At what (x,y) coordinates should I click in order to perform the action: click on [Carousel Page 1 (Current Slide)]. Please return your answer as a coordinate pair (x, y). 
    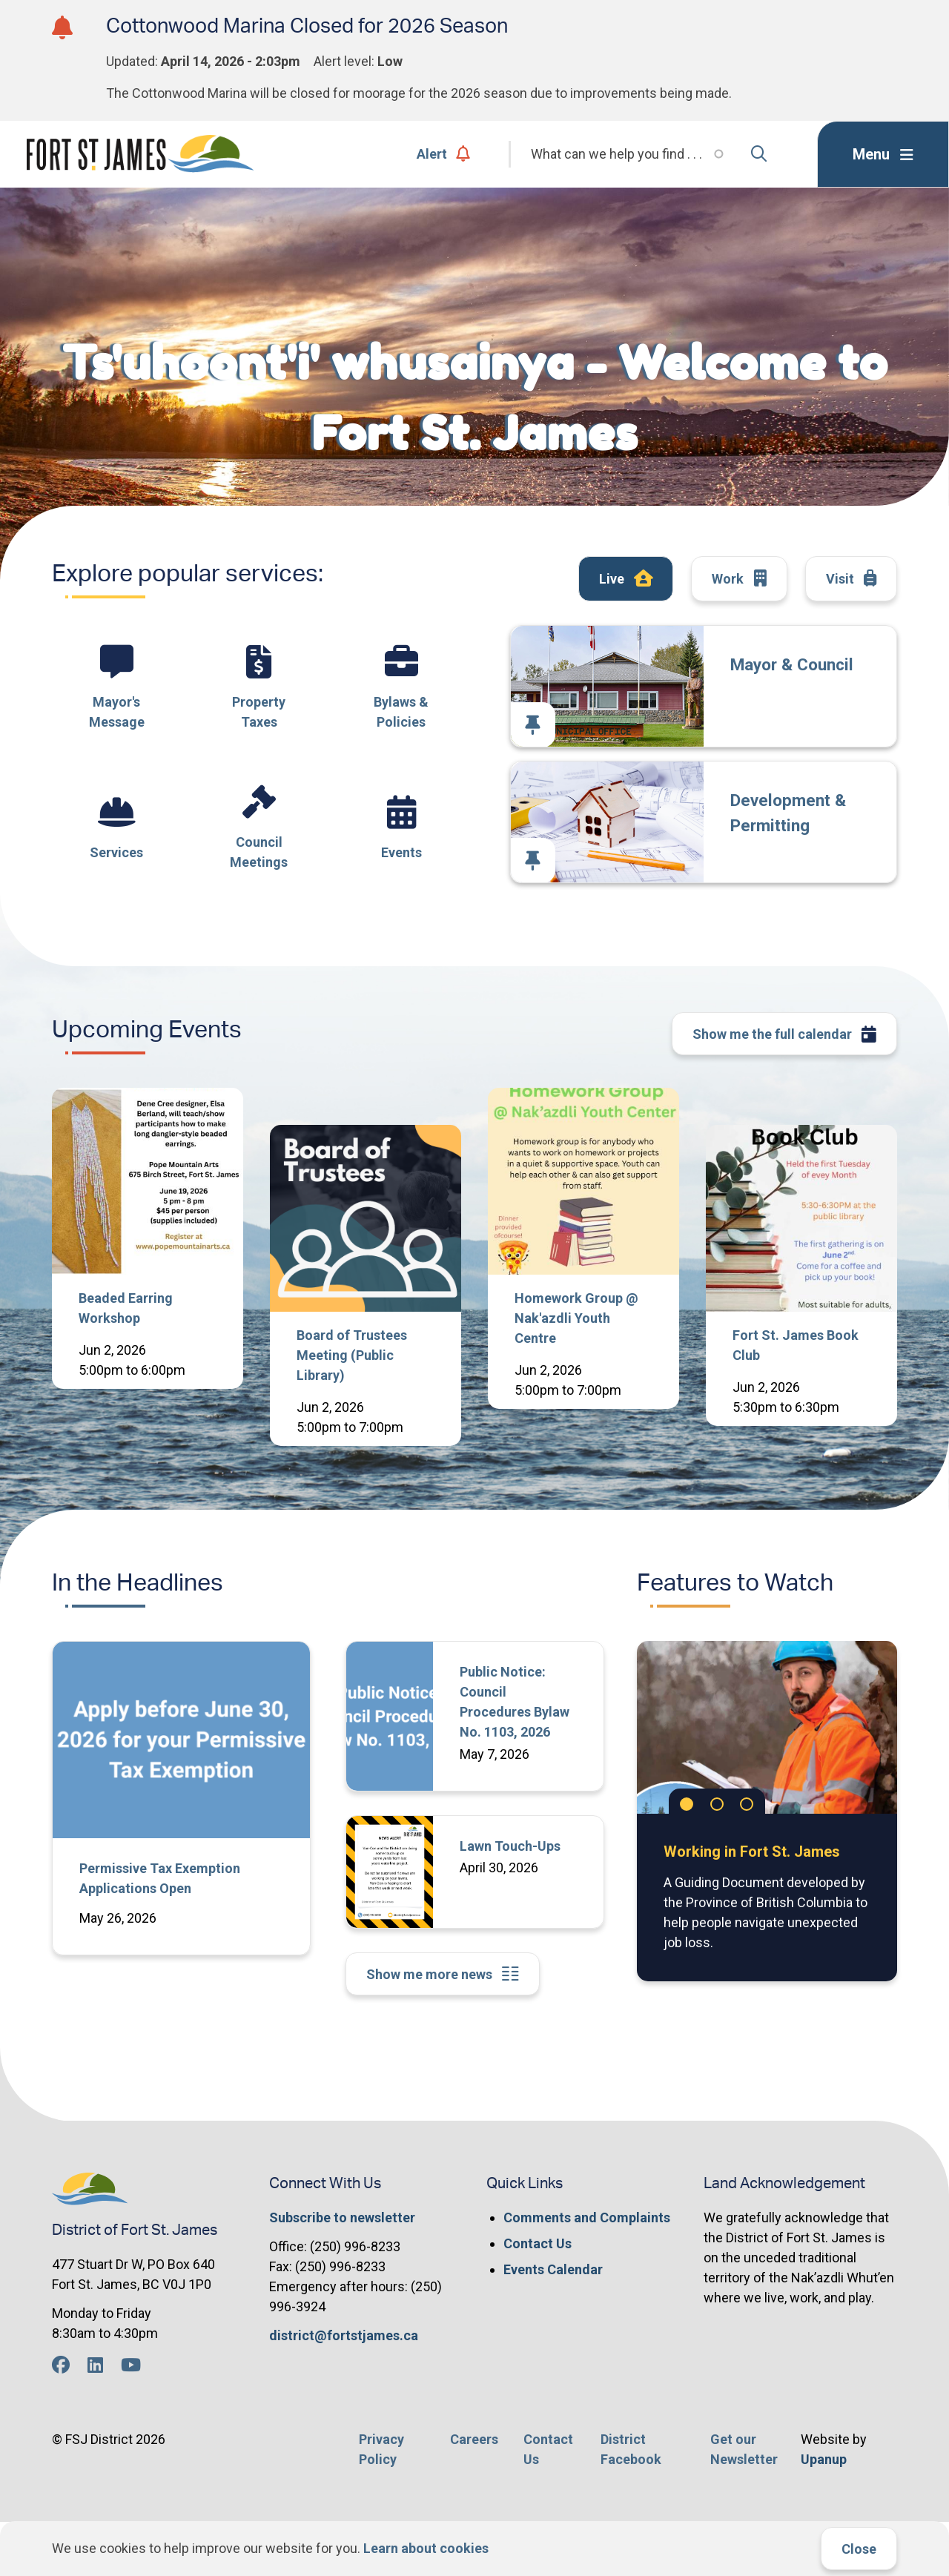
    Looking at the image, I should click on (686, 1804).